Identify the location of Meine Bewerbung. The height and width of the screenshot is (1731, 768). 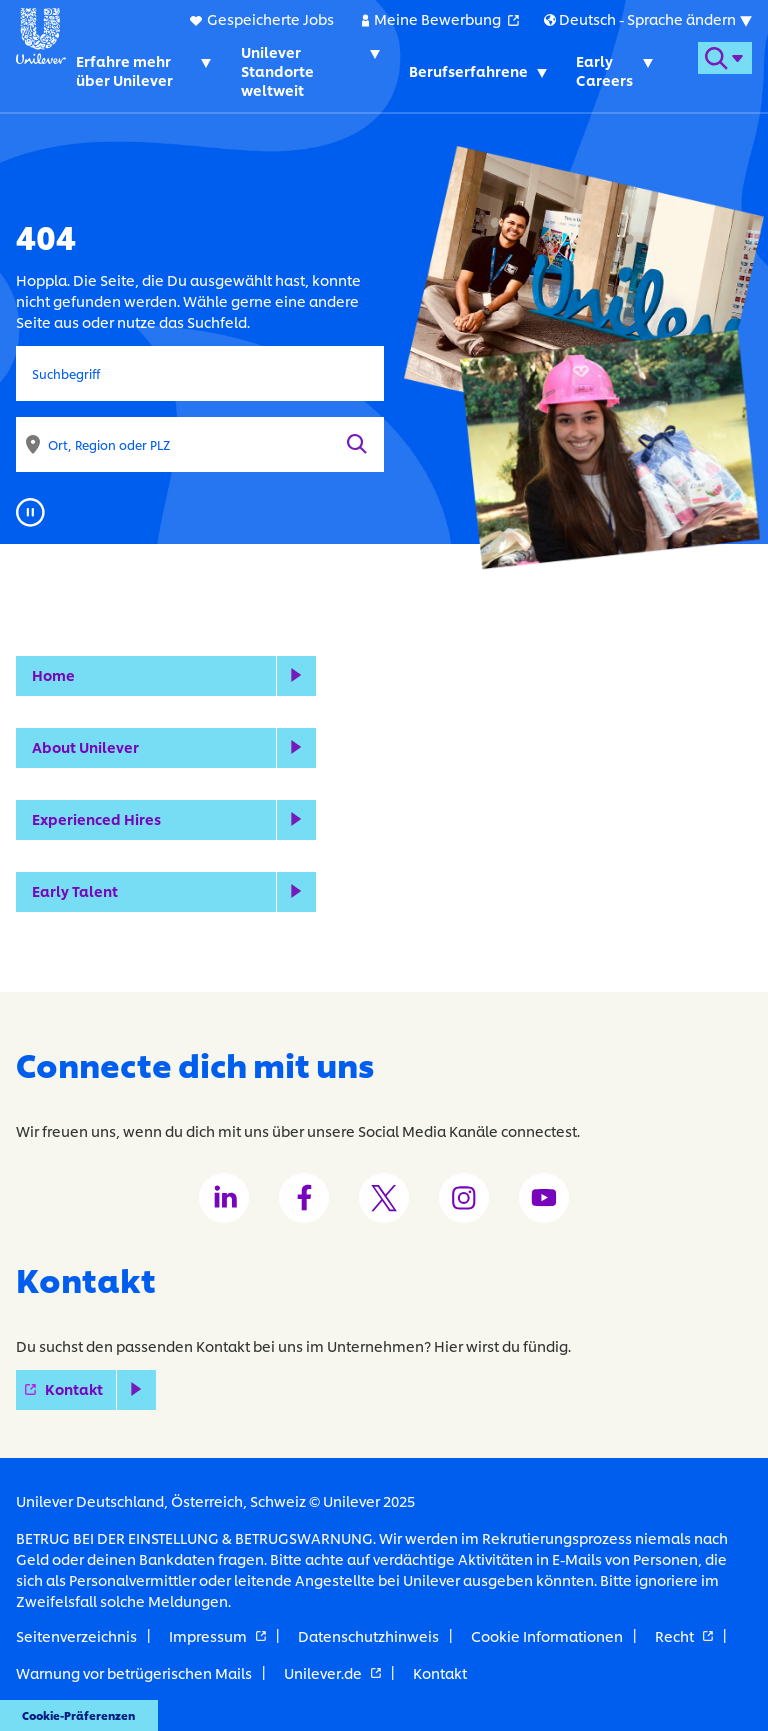
(446, 18).